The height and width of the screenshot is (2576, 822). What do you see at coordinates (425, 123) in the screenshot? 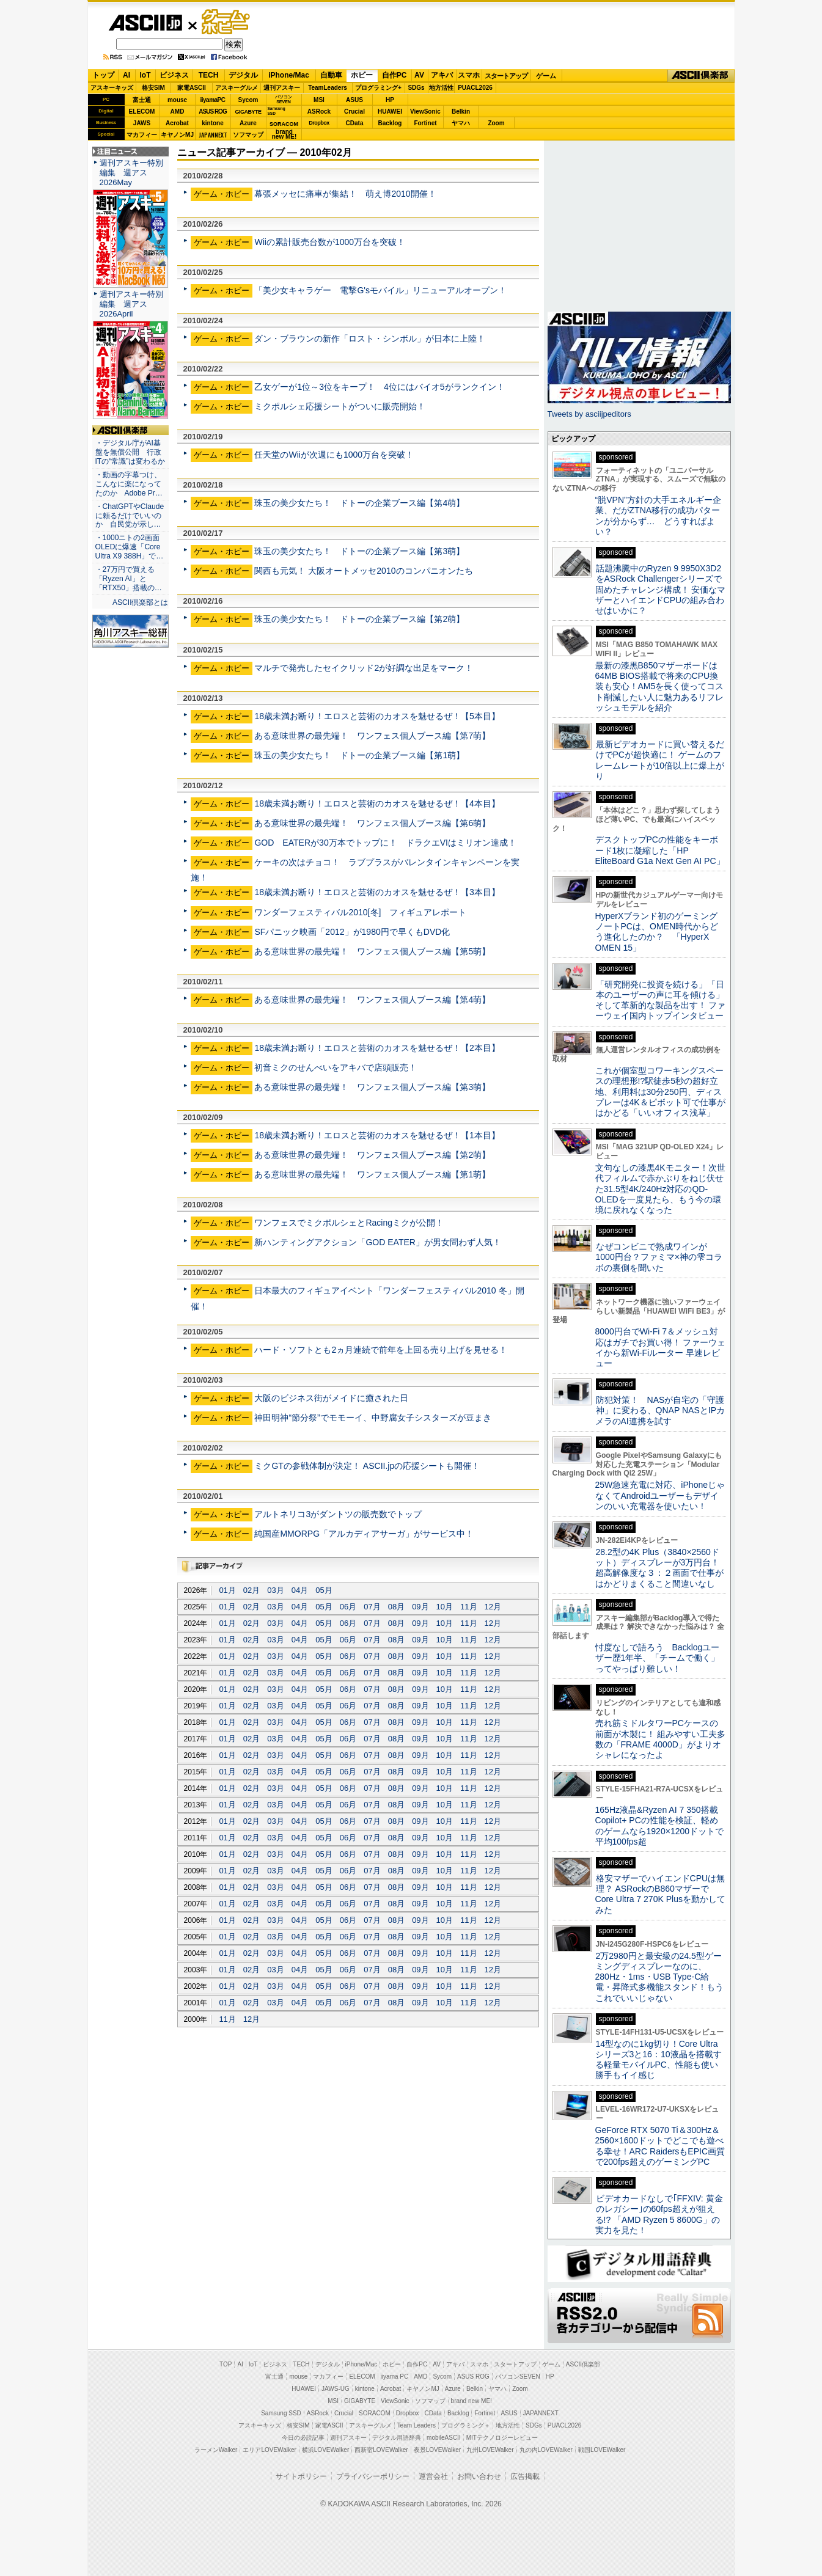
I see `Fortinet` at bounding box center [425, 123].